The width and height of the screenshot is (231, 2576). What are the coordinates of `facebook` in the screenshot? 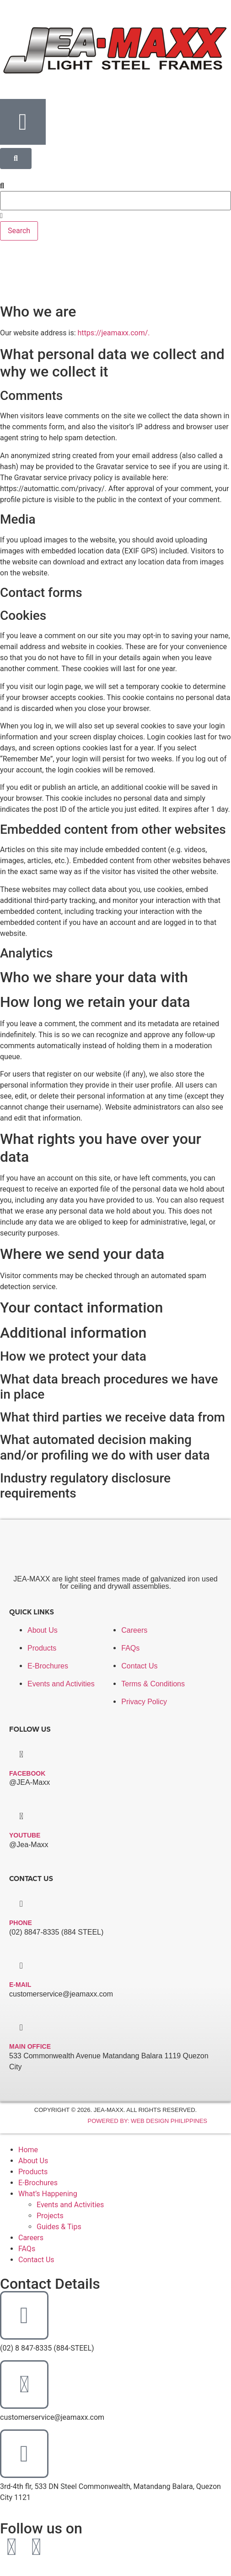 It's located at (27, 1773).